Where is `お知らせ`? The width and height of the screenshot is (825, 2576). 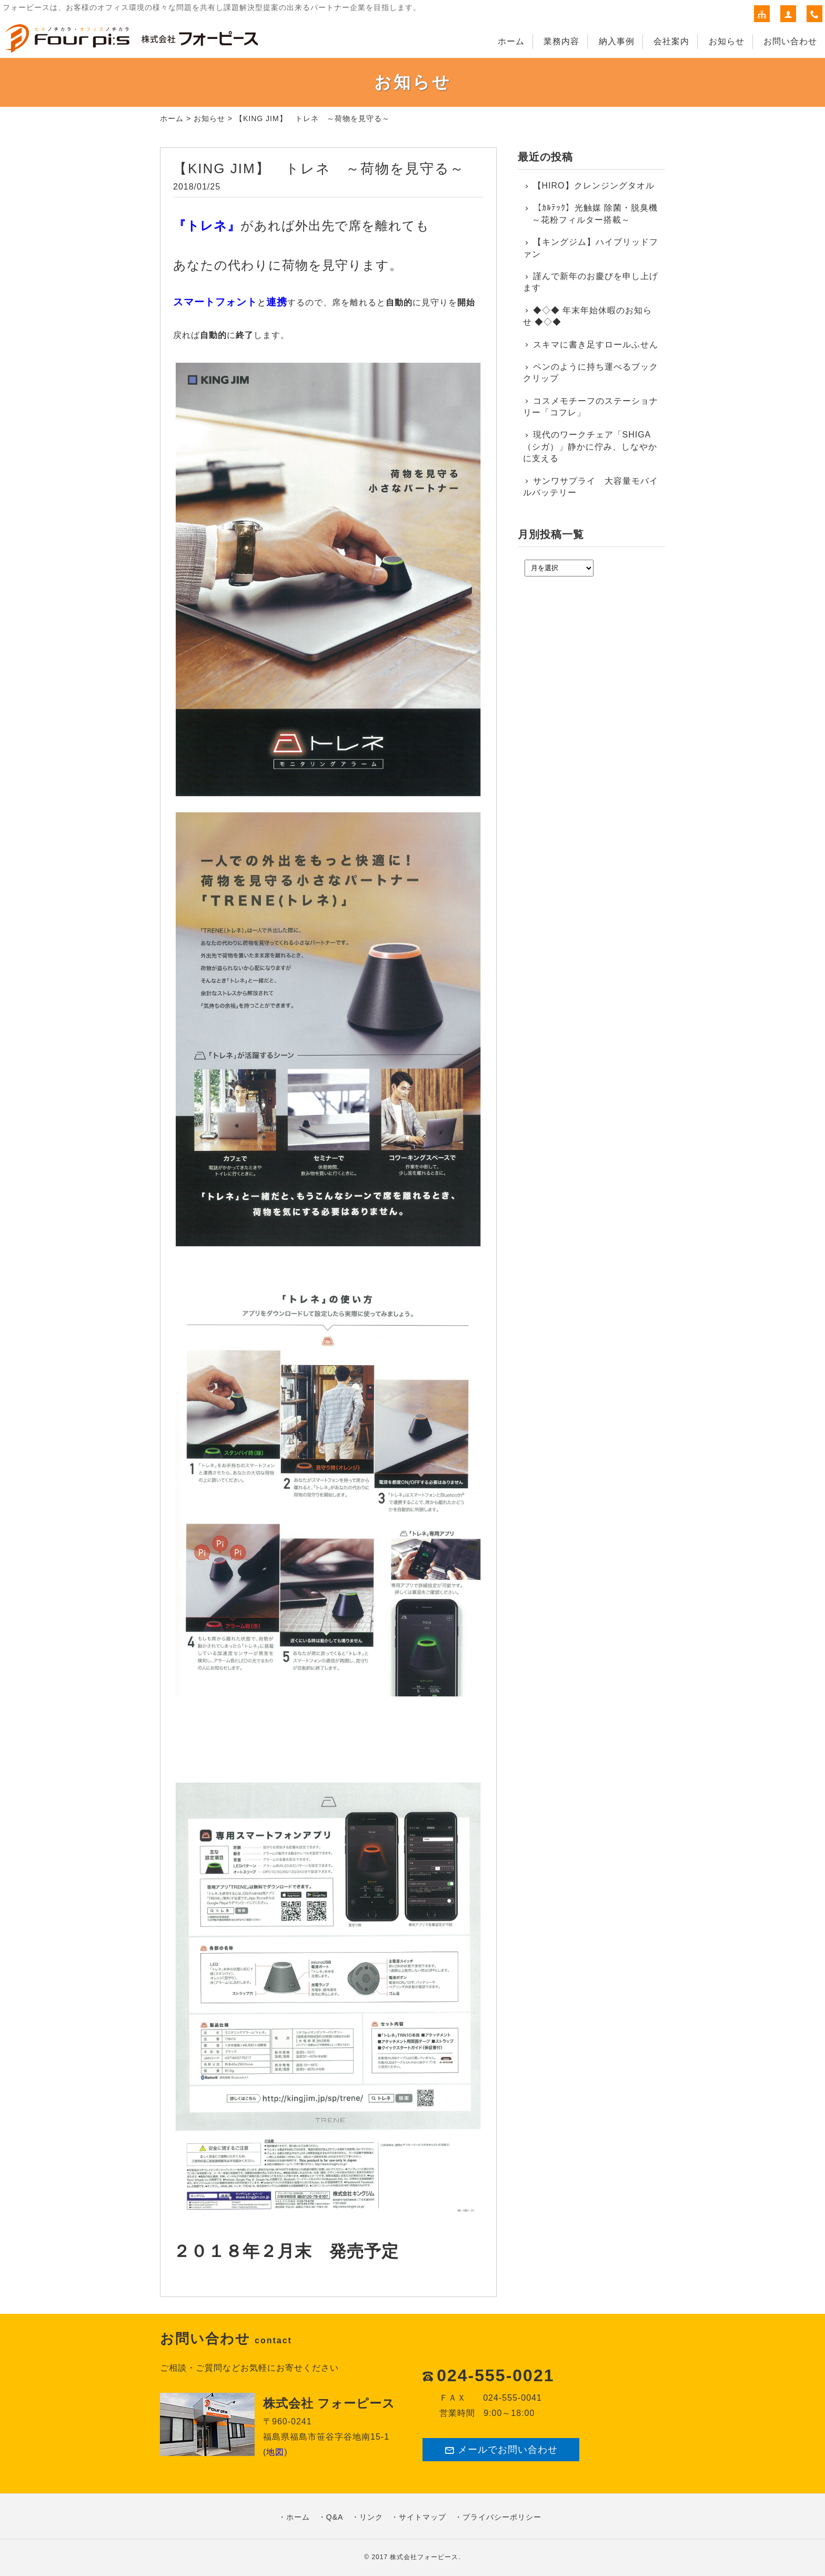
お知らせ is located at coordinates (726, 41).